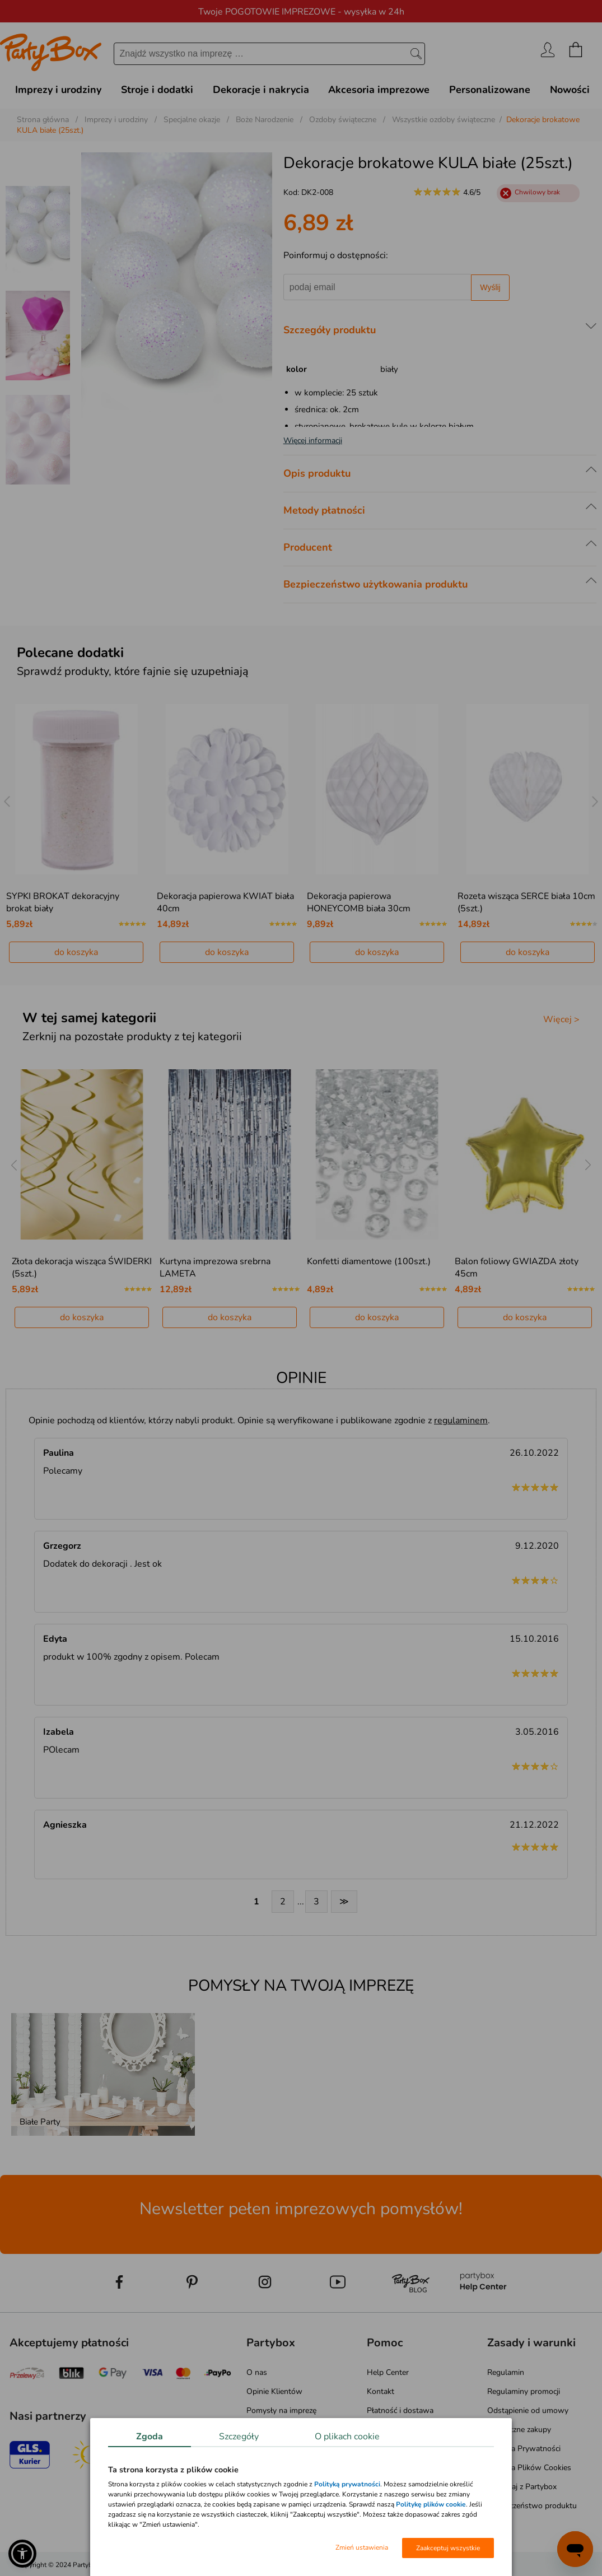  Describe the element at coordinates (431, 2504) in the screenshot. I see `Politykę plików cookie` at that location.